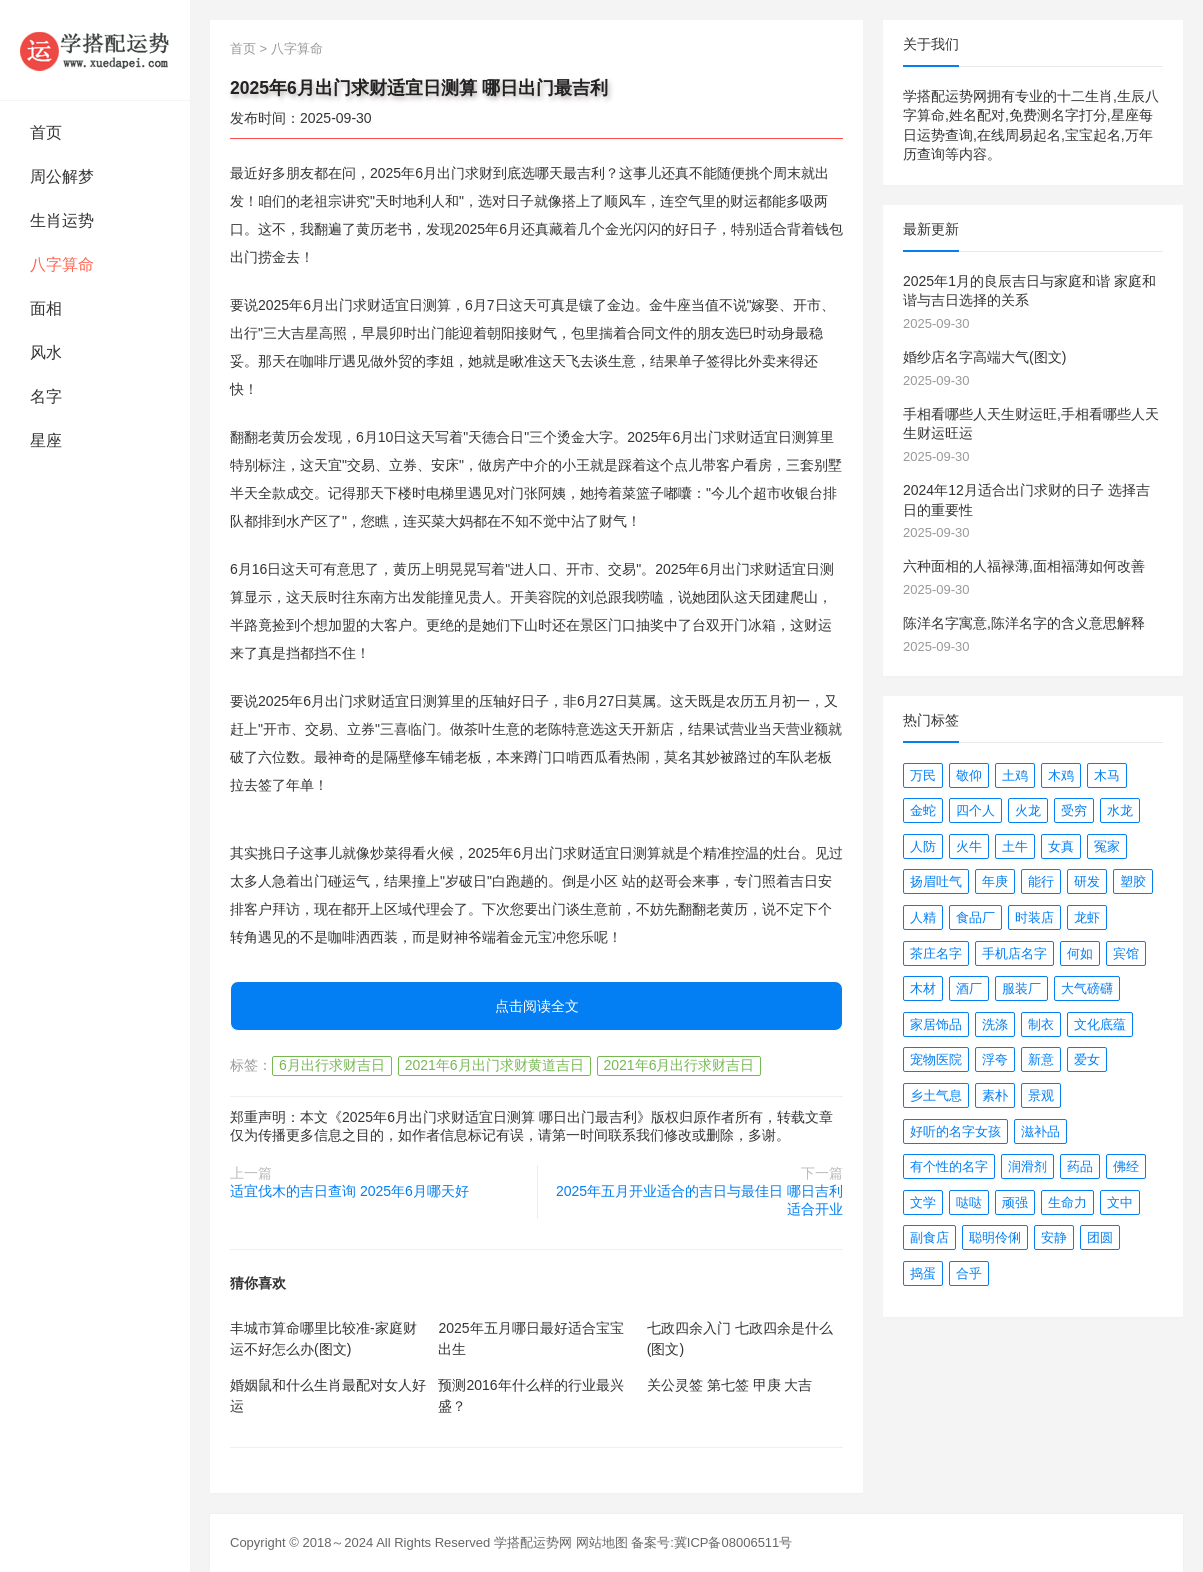  I want to click on 哒哒, so click(969, 1202).